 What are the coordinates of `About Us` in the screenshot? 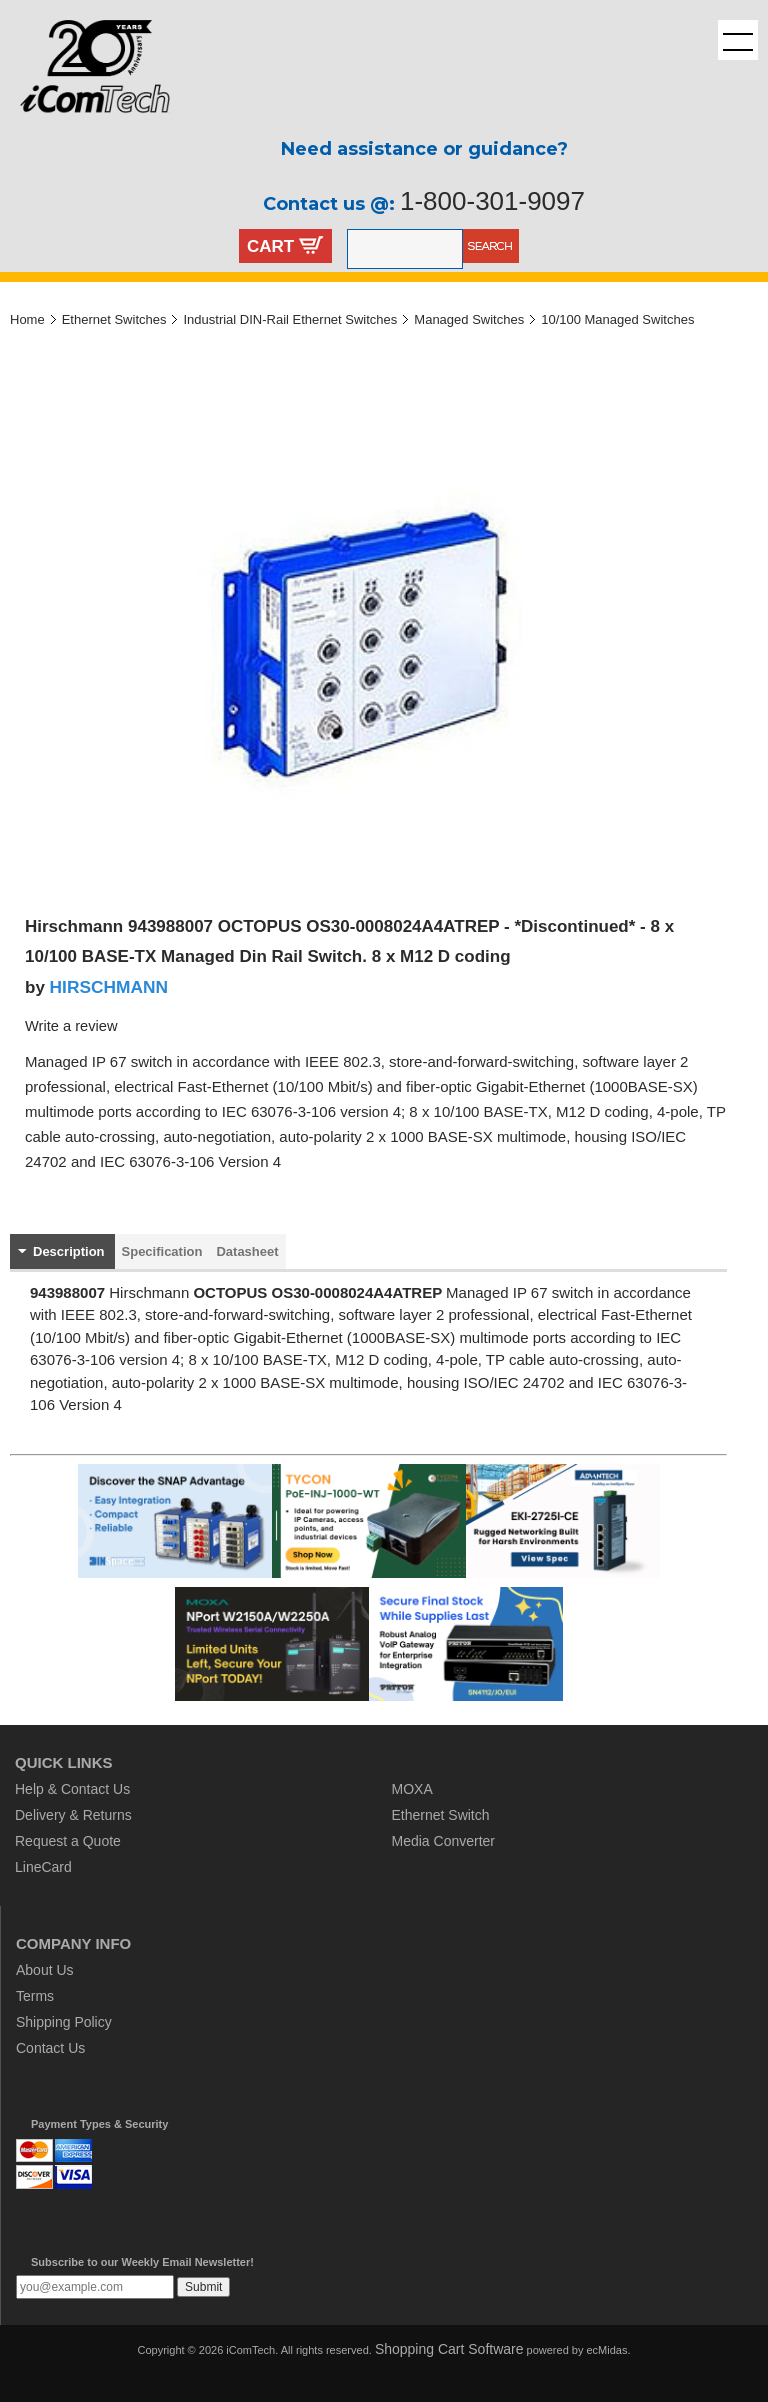 It's located at (45, 1970).